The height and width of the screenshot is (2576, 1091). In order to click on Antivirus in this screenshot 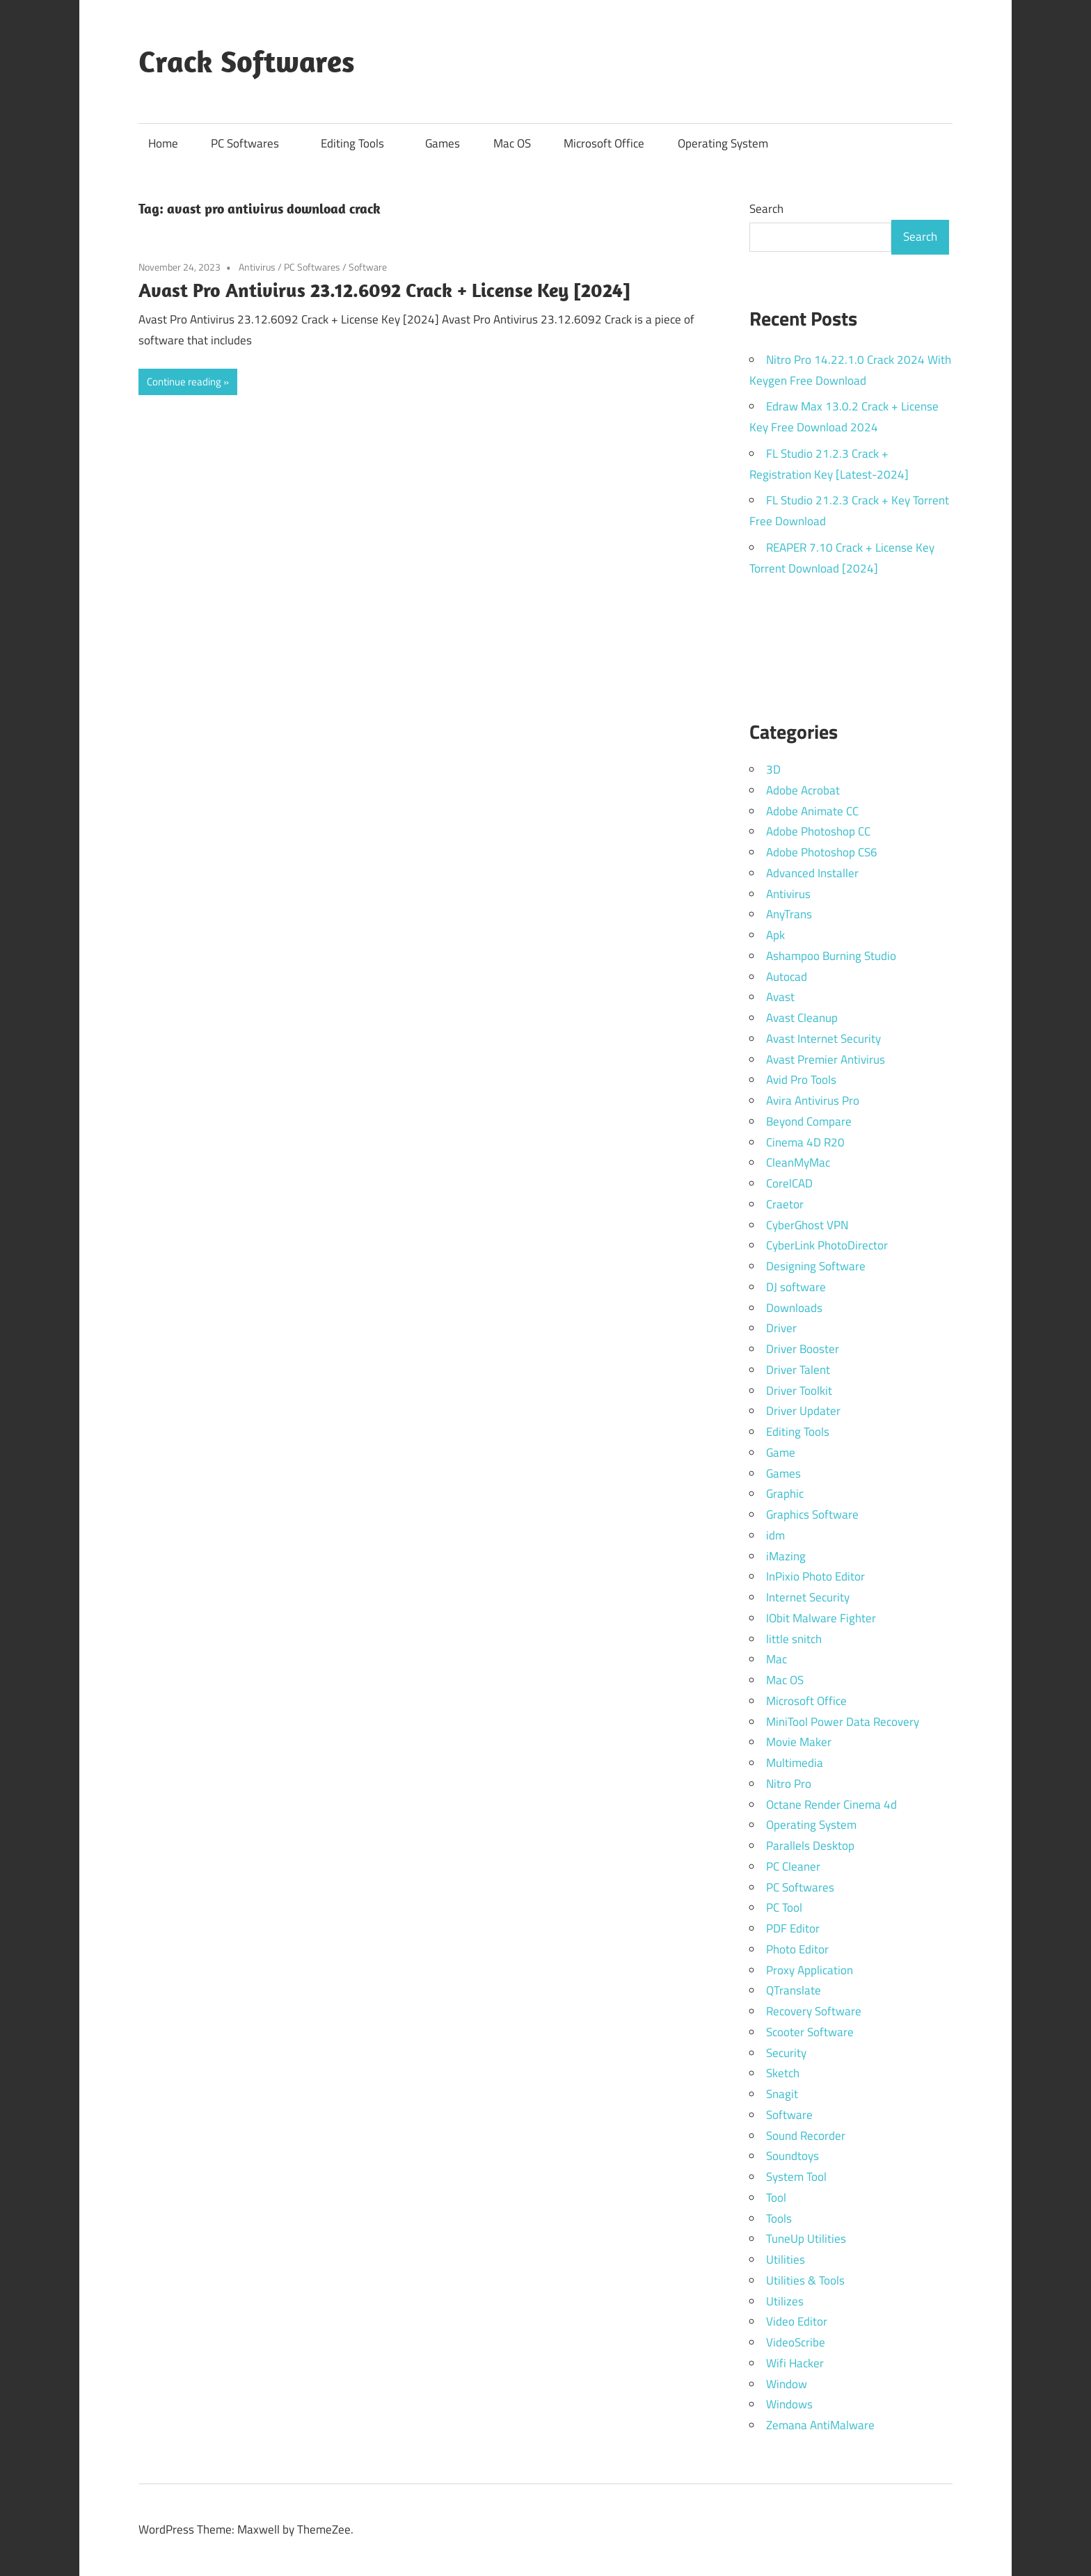, I will do `click(257, 266)`.